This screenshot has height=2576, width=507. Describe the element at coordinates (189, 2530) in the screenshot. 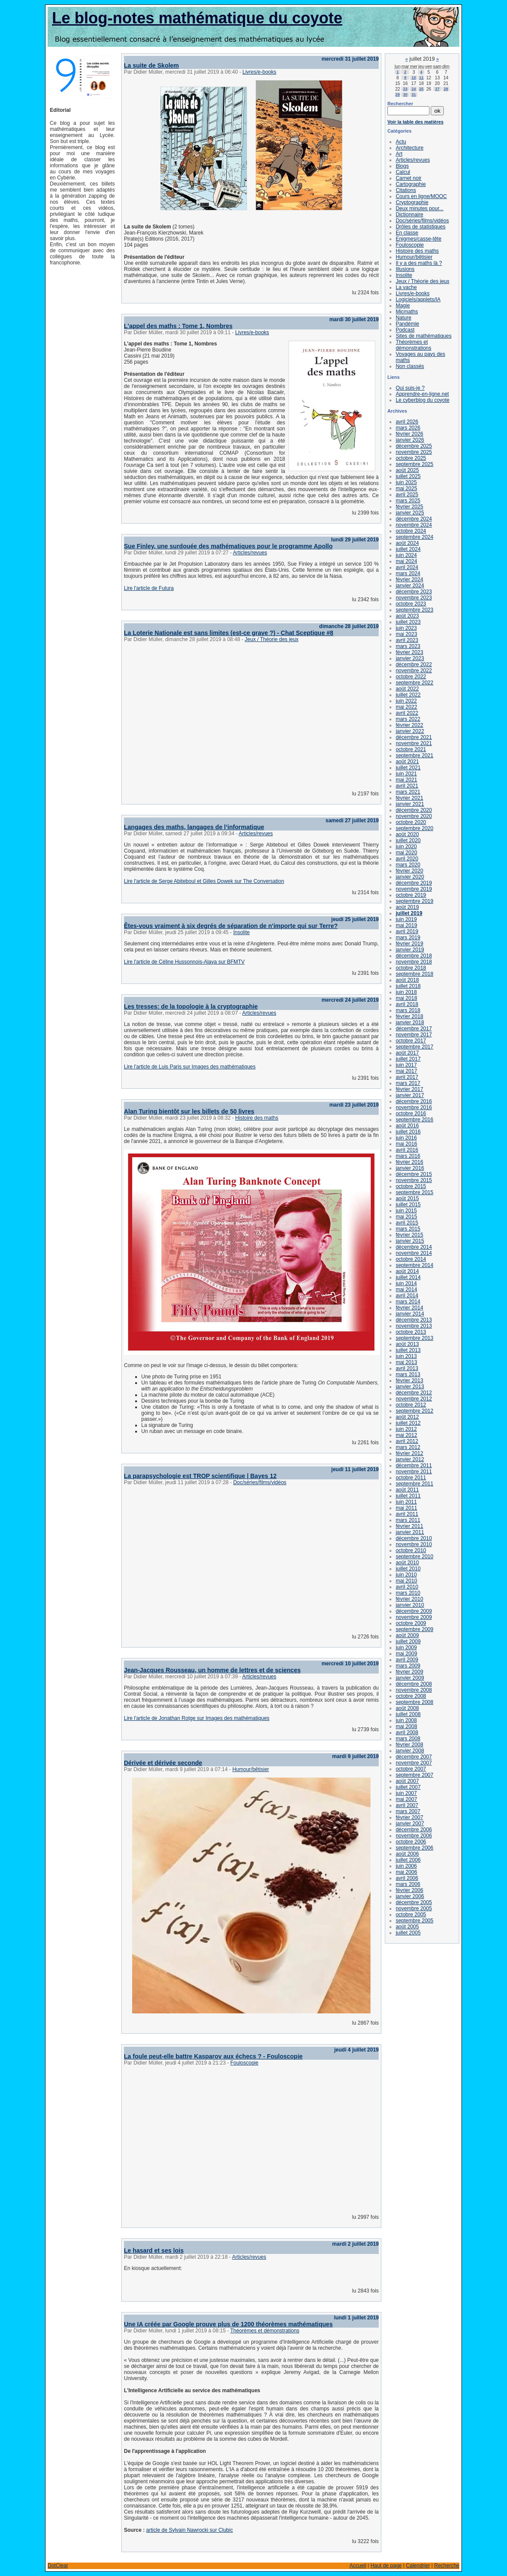

I see `article de Sylvain Nawrocki sur Clubic` at that location.